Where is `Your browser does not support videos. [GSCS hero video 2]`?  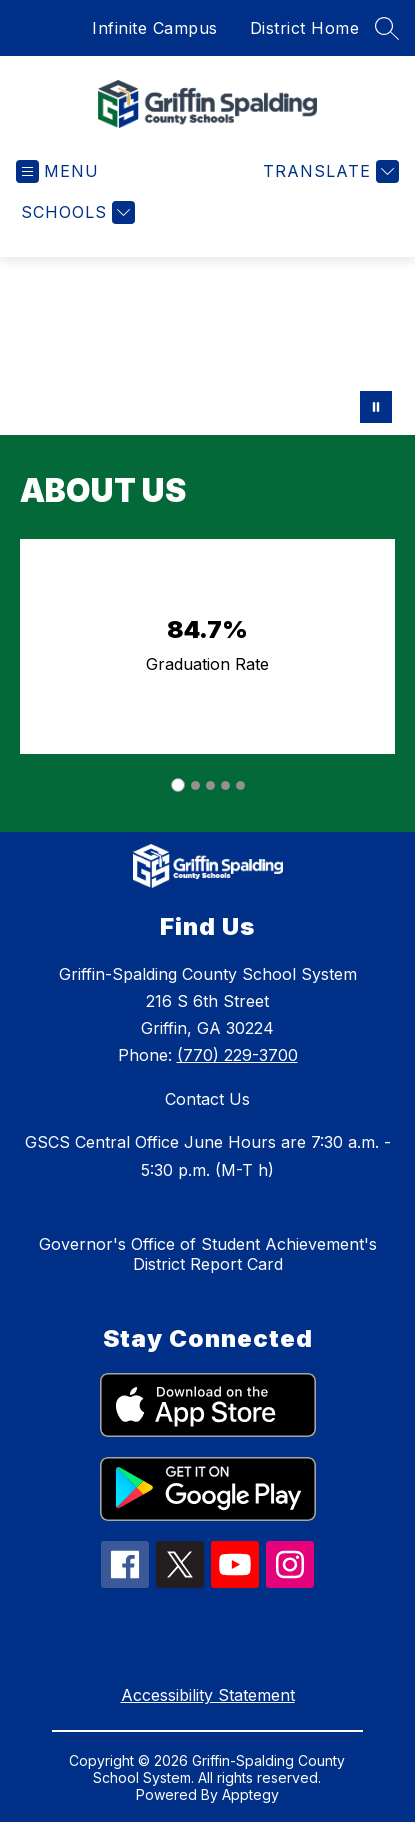
Your browser does not support videos. [GSCS hero video 2] is located at coordinates (207, 346).